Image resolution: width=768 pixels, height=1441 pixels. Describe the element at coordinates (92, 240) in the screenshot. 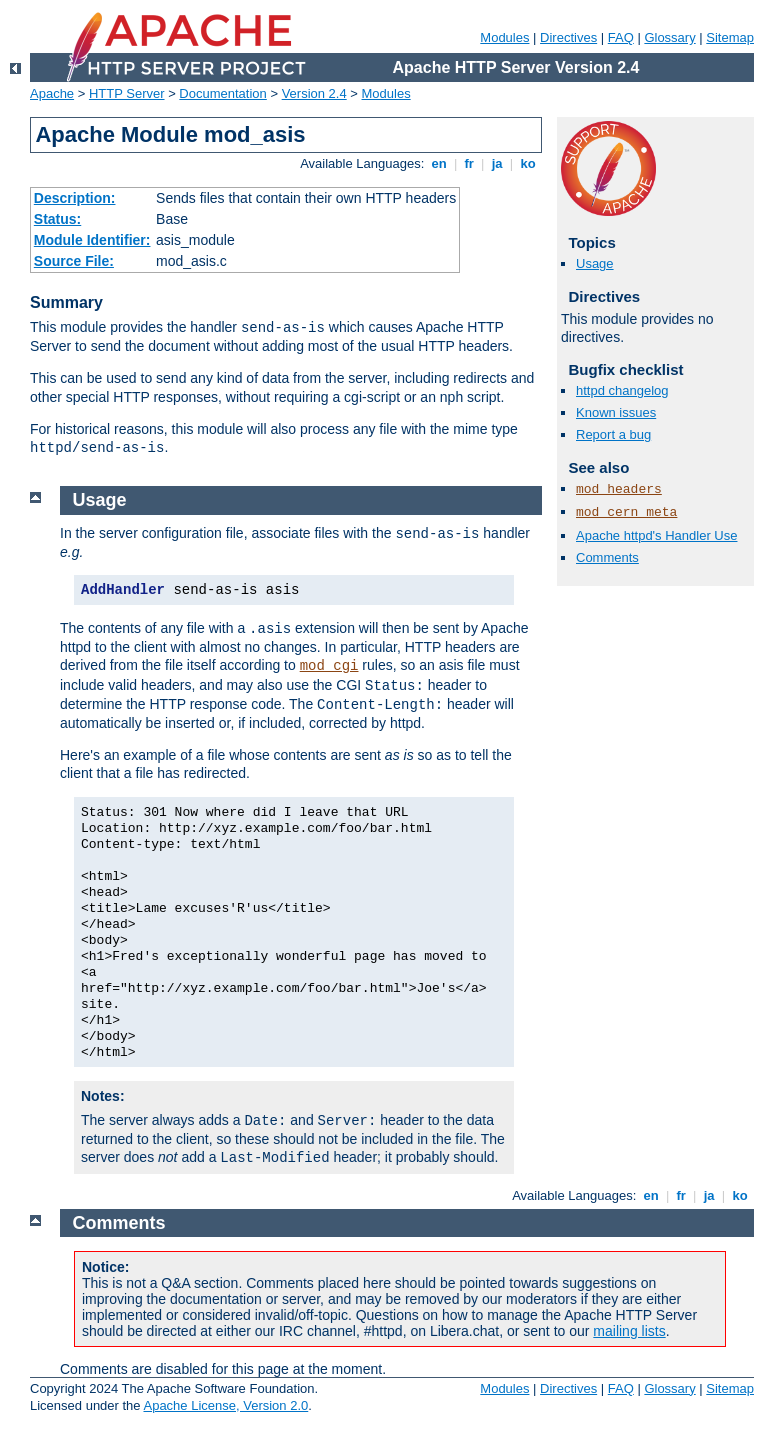

I see `Module Identifier:` at that location.